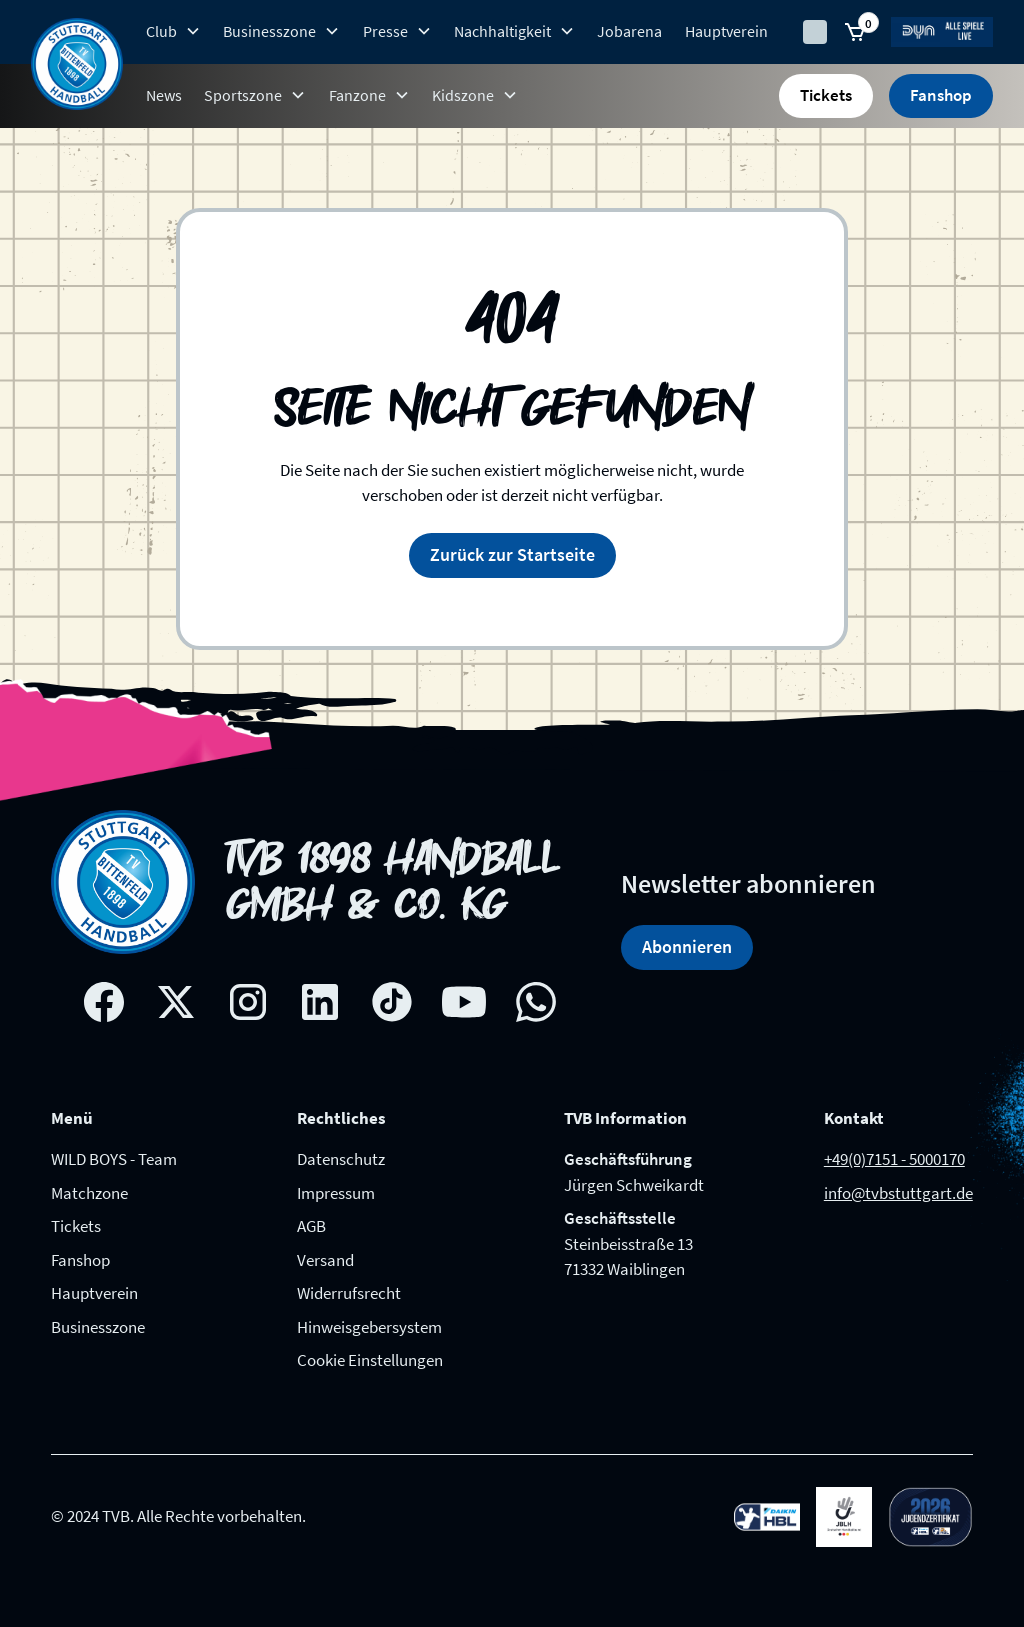 This screenshot has height=1627, width=1024. Describe the element at coordinates (341, 1159) in the screenshot. I see `Datenschutz` at that location.